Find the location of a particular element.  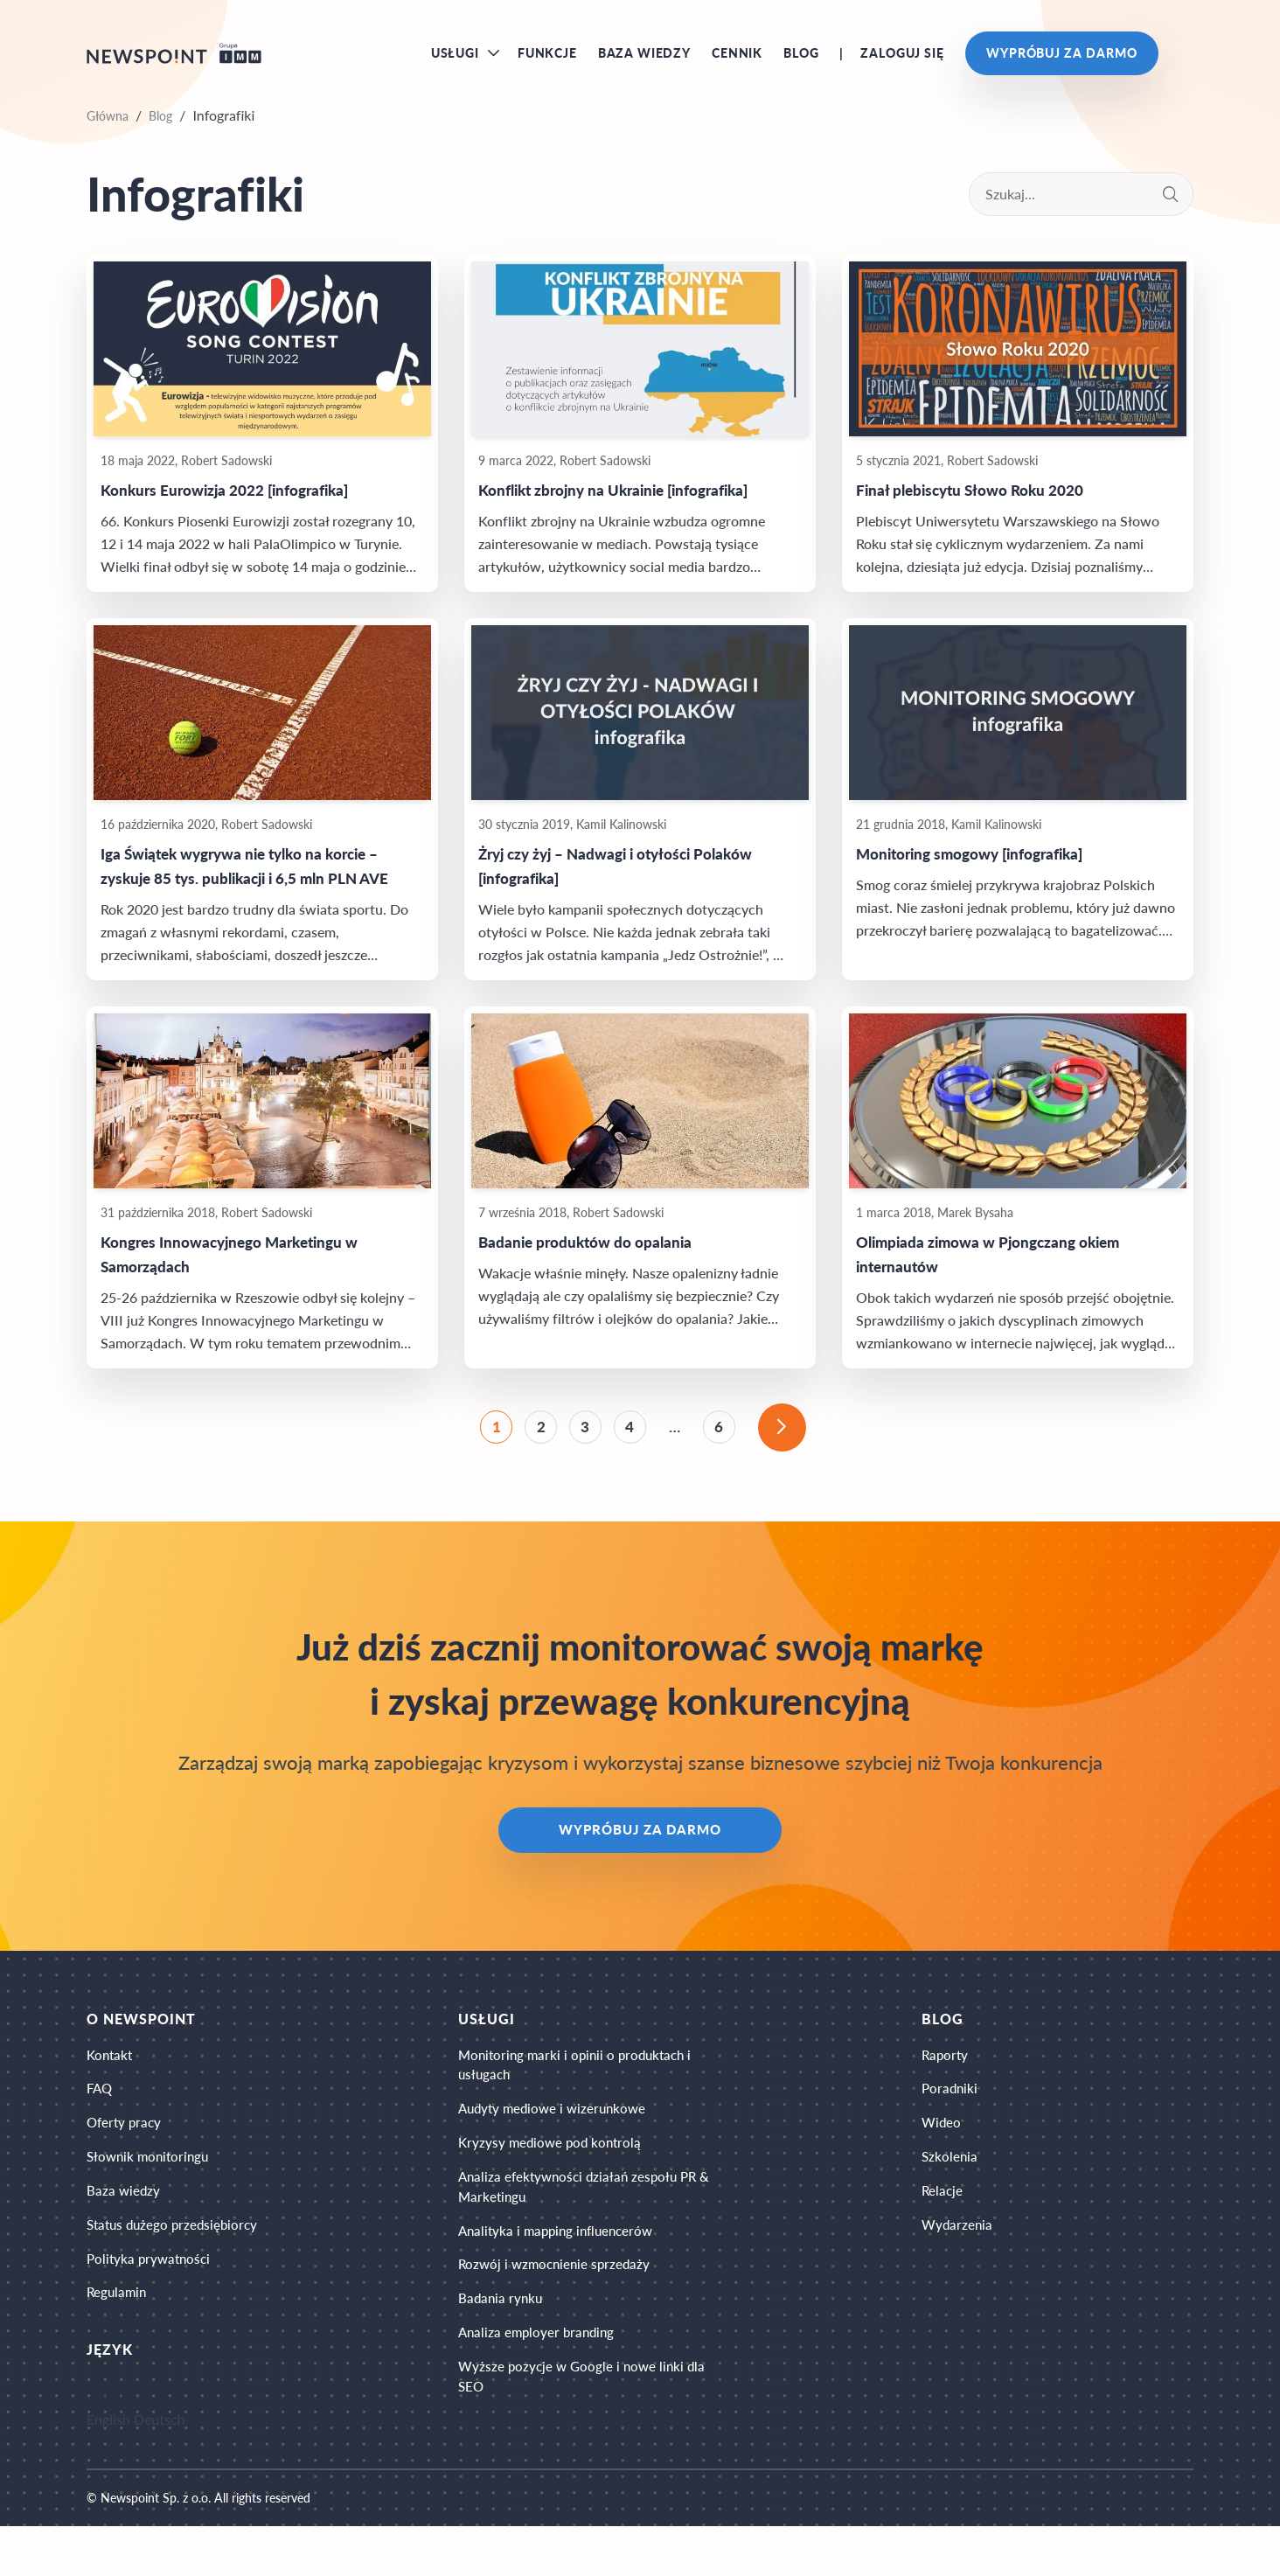

Główna is located at coordinates (108, 132).